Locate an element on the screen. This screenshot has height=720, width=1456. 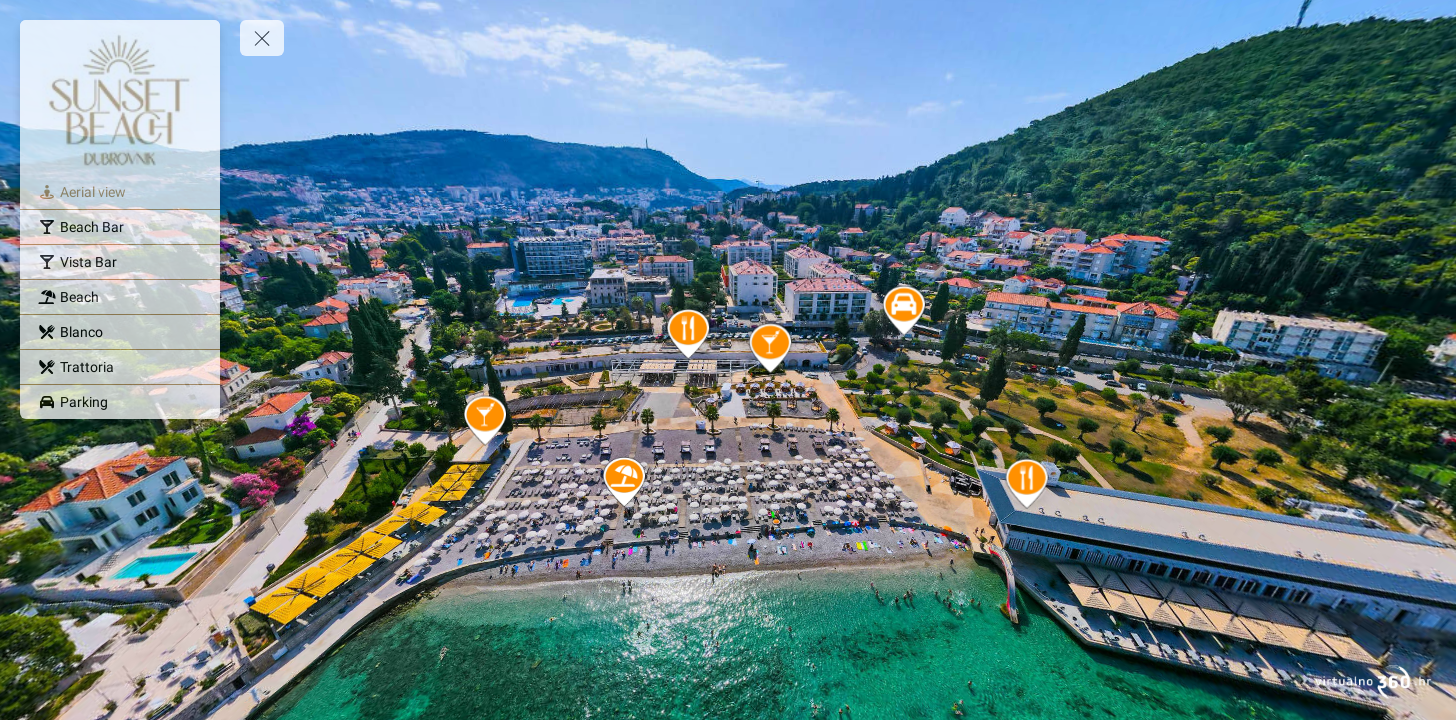
[toggle menu] is located at coordinates (262, 38).